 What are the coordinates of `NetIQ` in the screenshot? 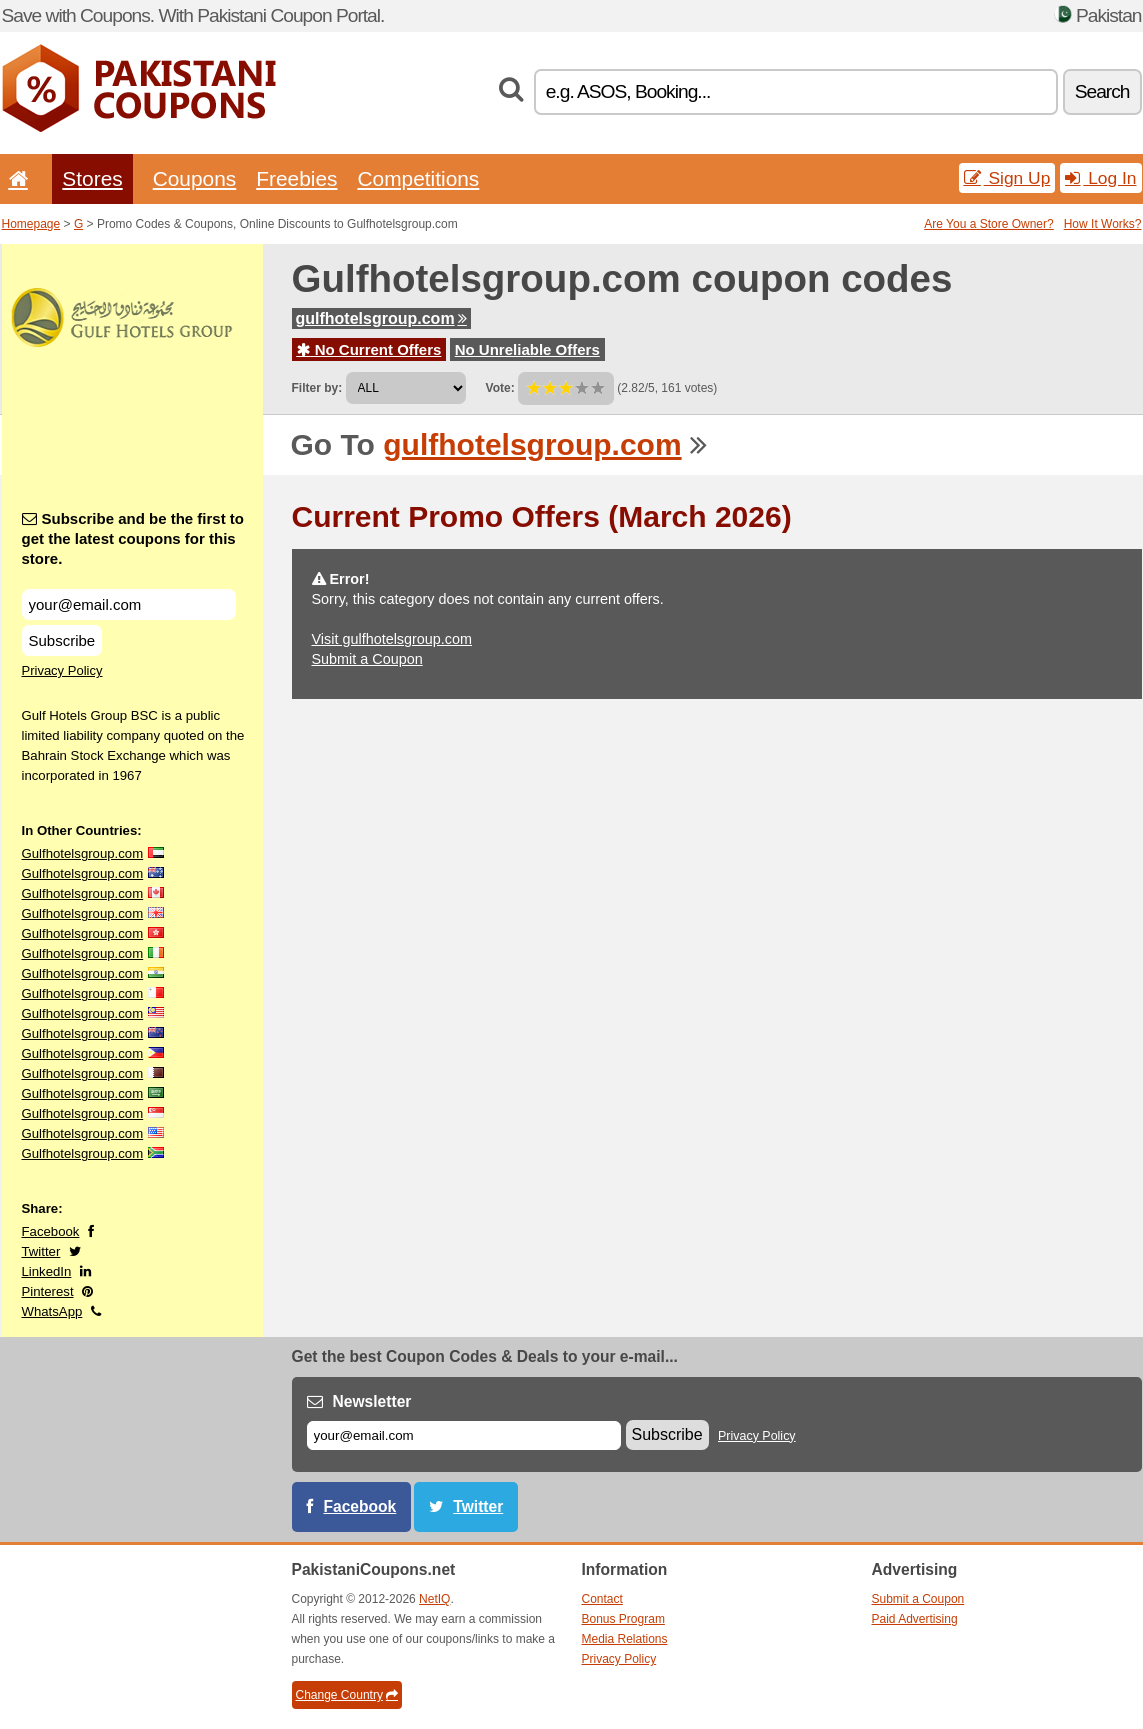 It's located at (434, 1599).